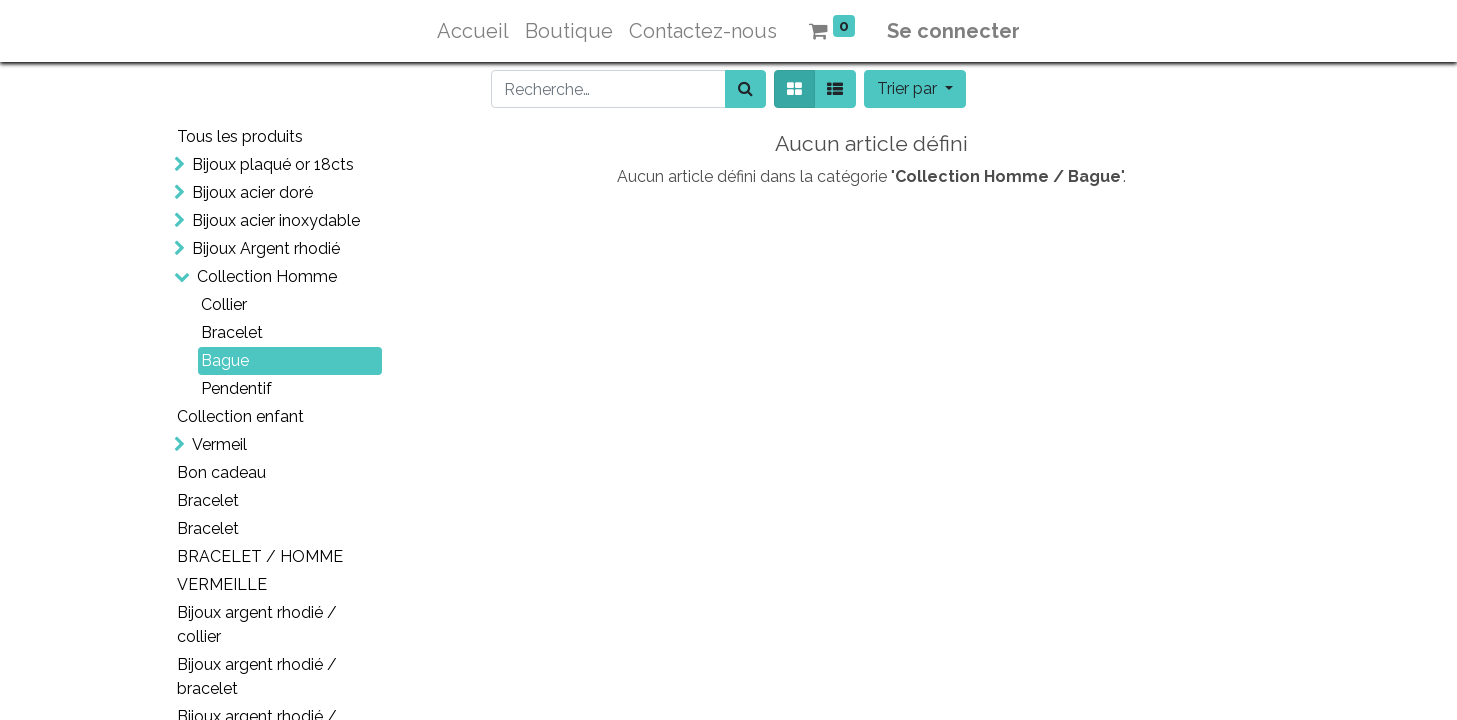 This screenshot has width=1457, height=720. I want to click on Tous les produits, so click(240, 136).